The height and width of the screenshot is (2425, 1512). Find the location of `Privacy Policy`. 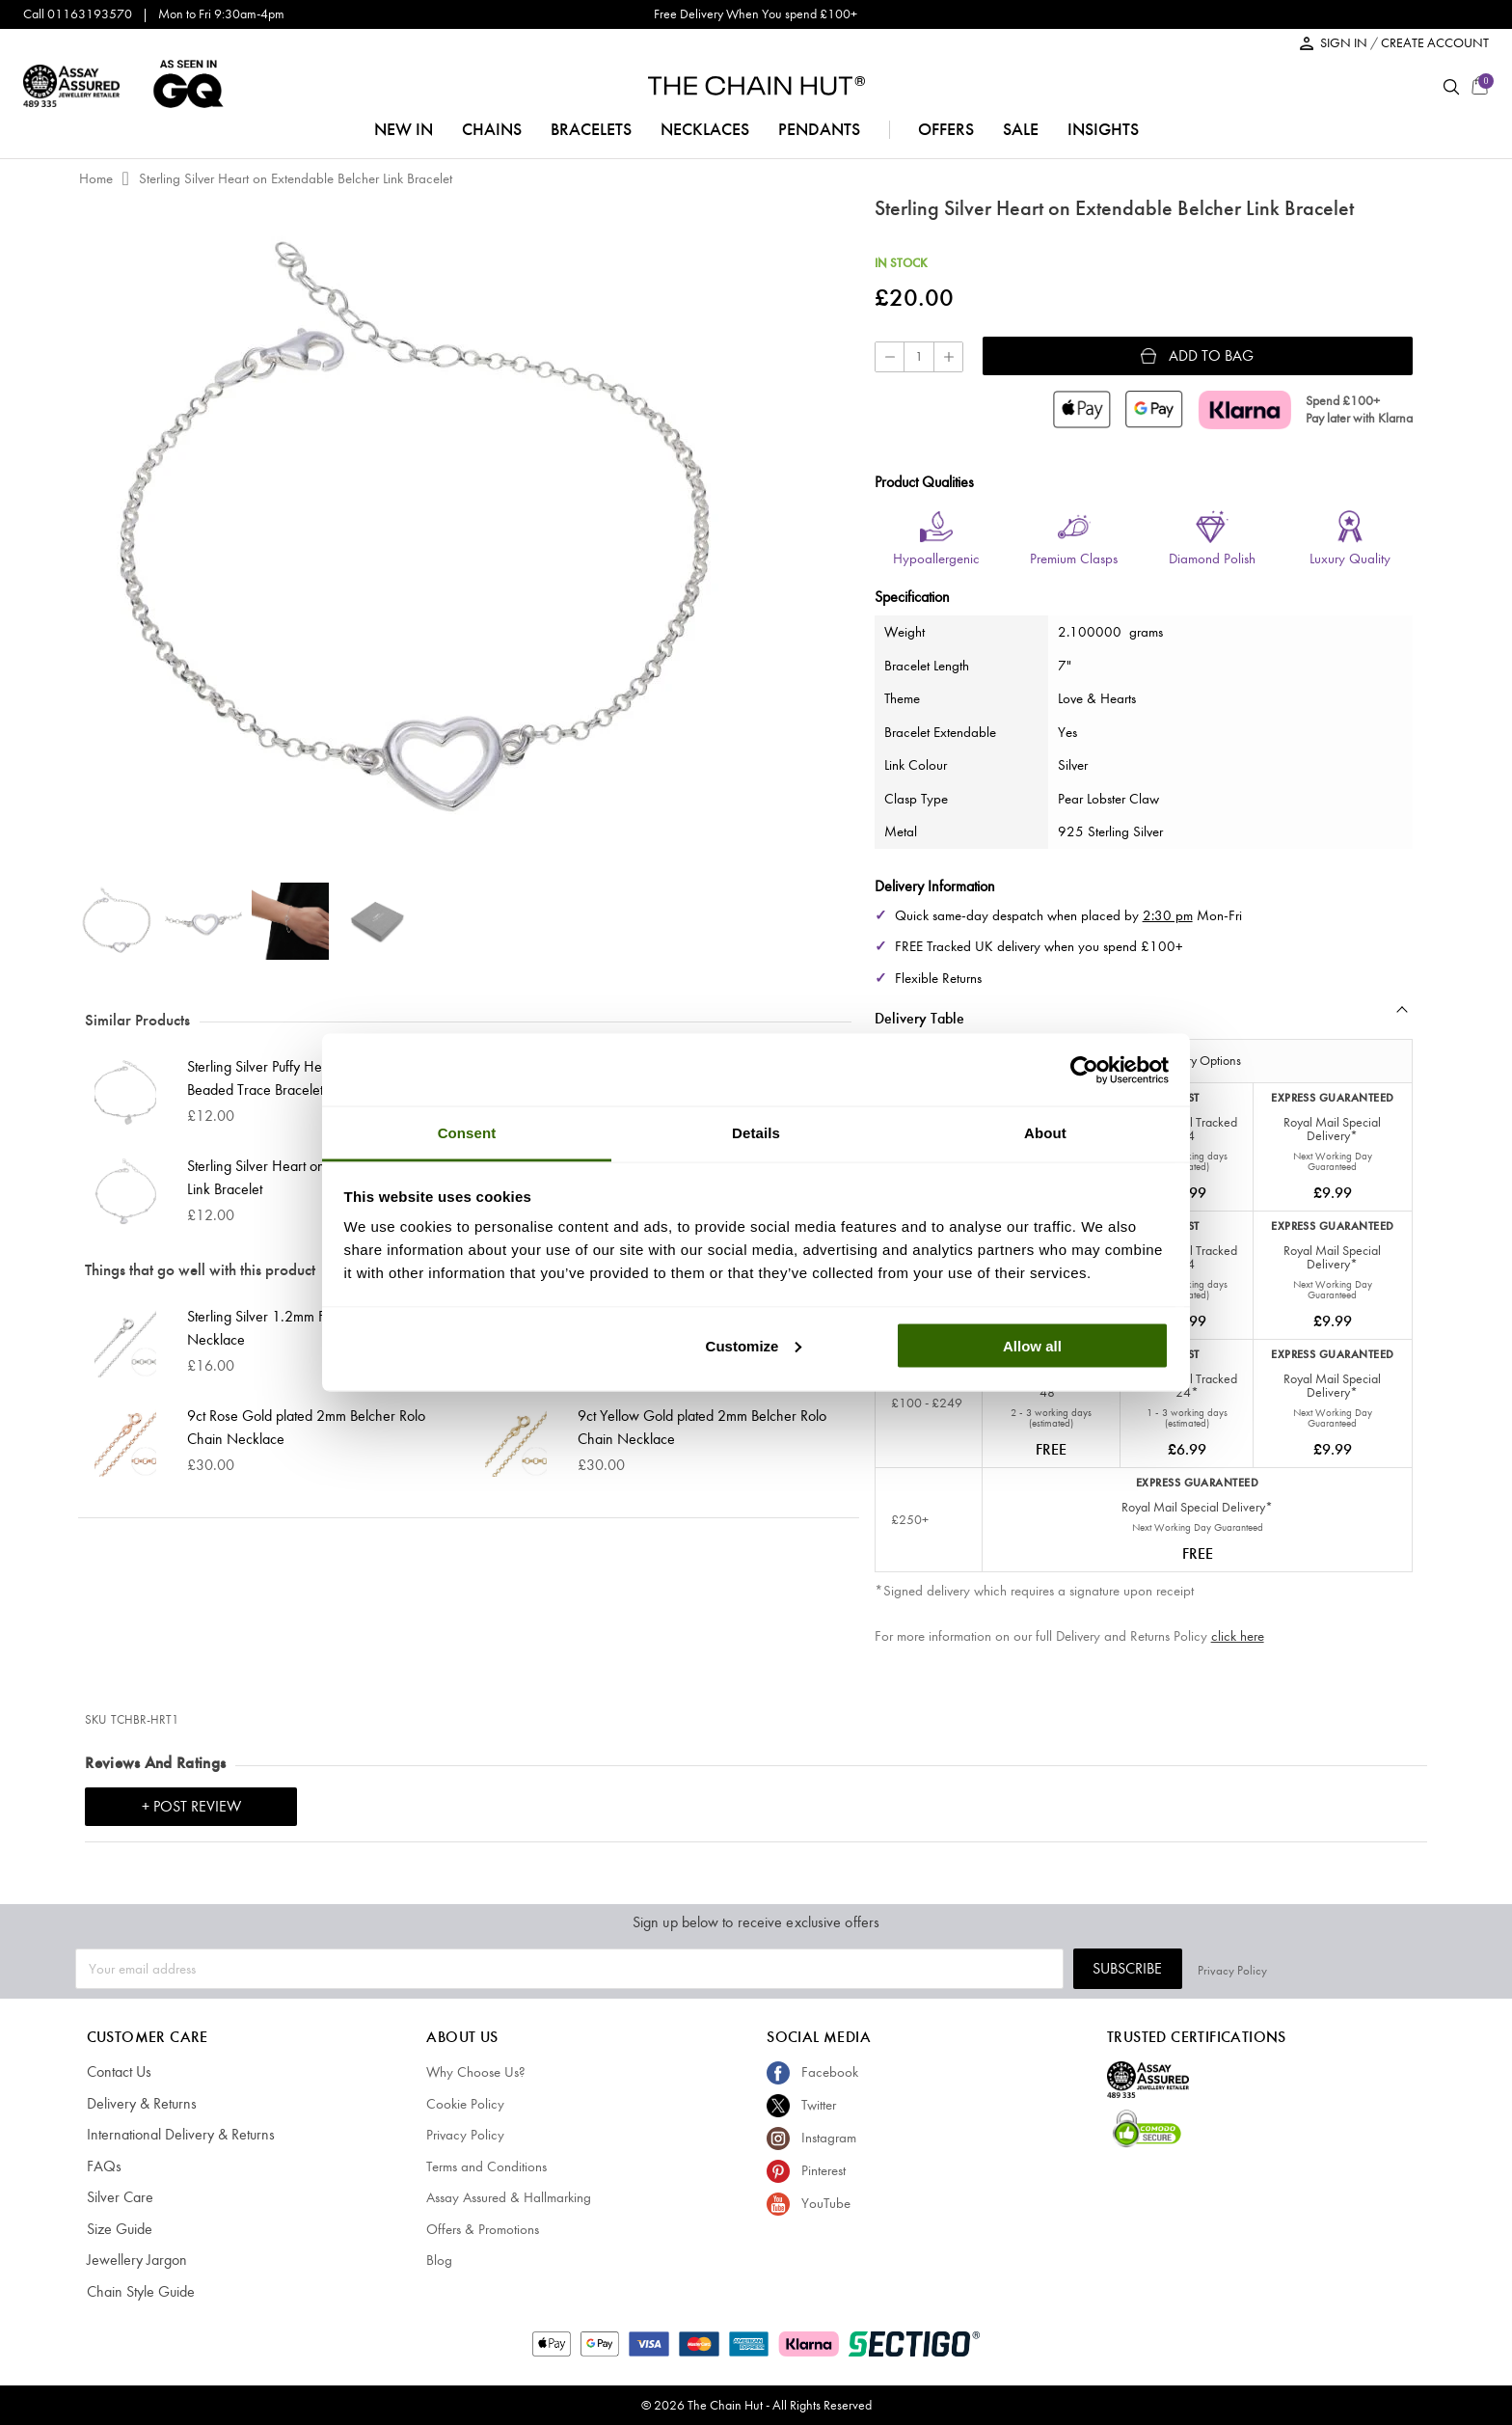

Privacy Policy is located at coordinates (1402, 1968).